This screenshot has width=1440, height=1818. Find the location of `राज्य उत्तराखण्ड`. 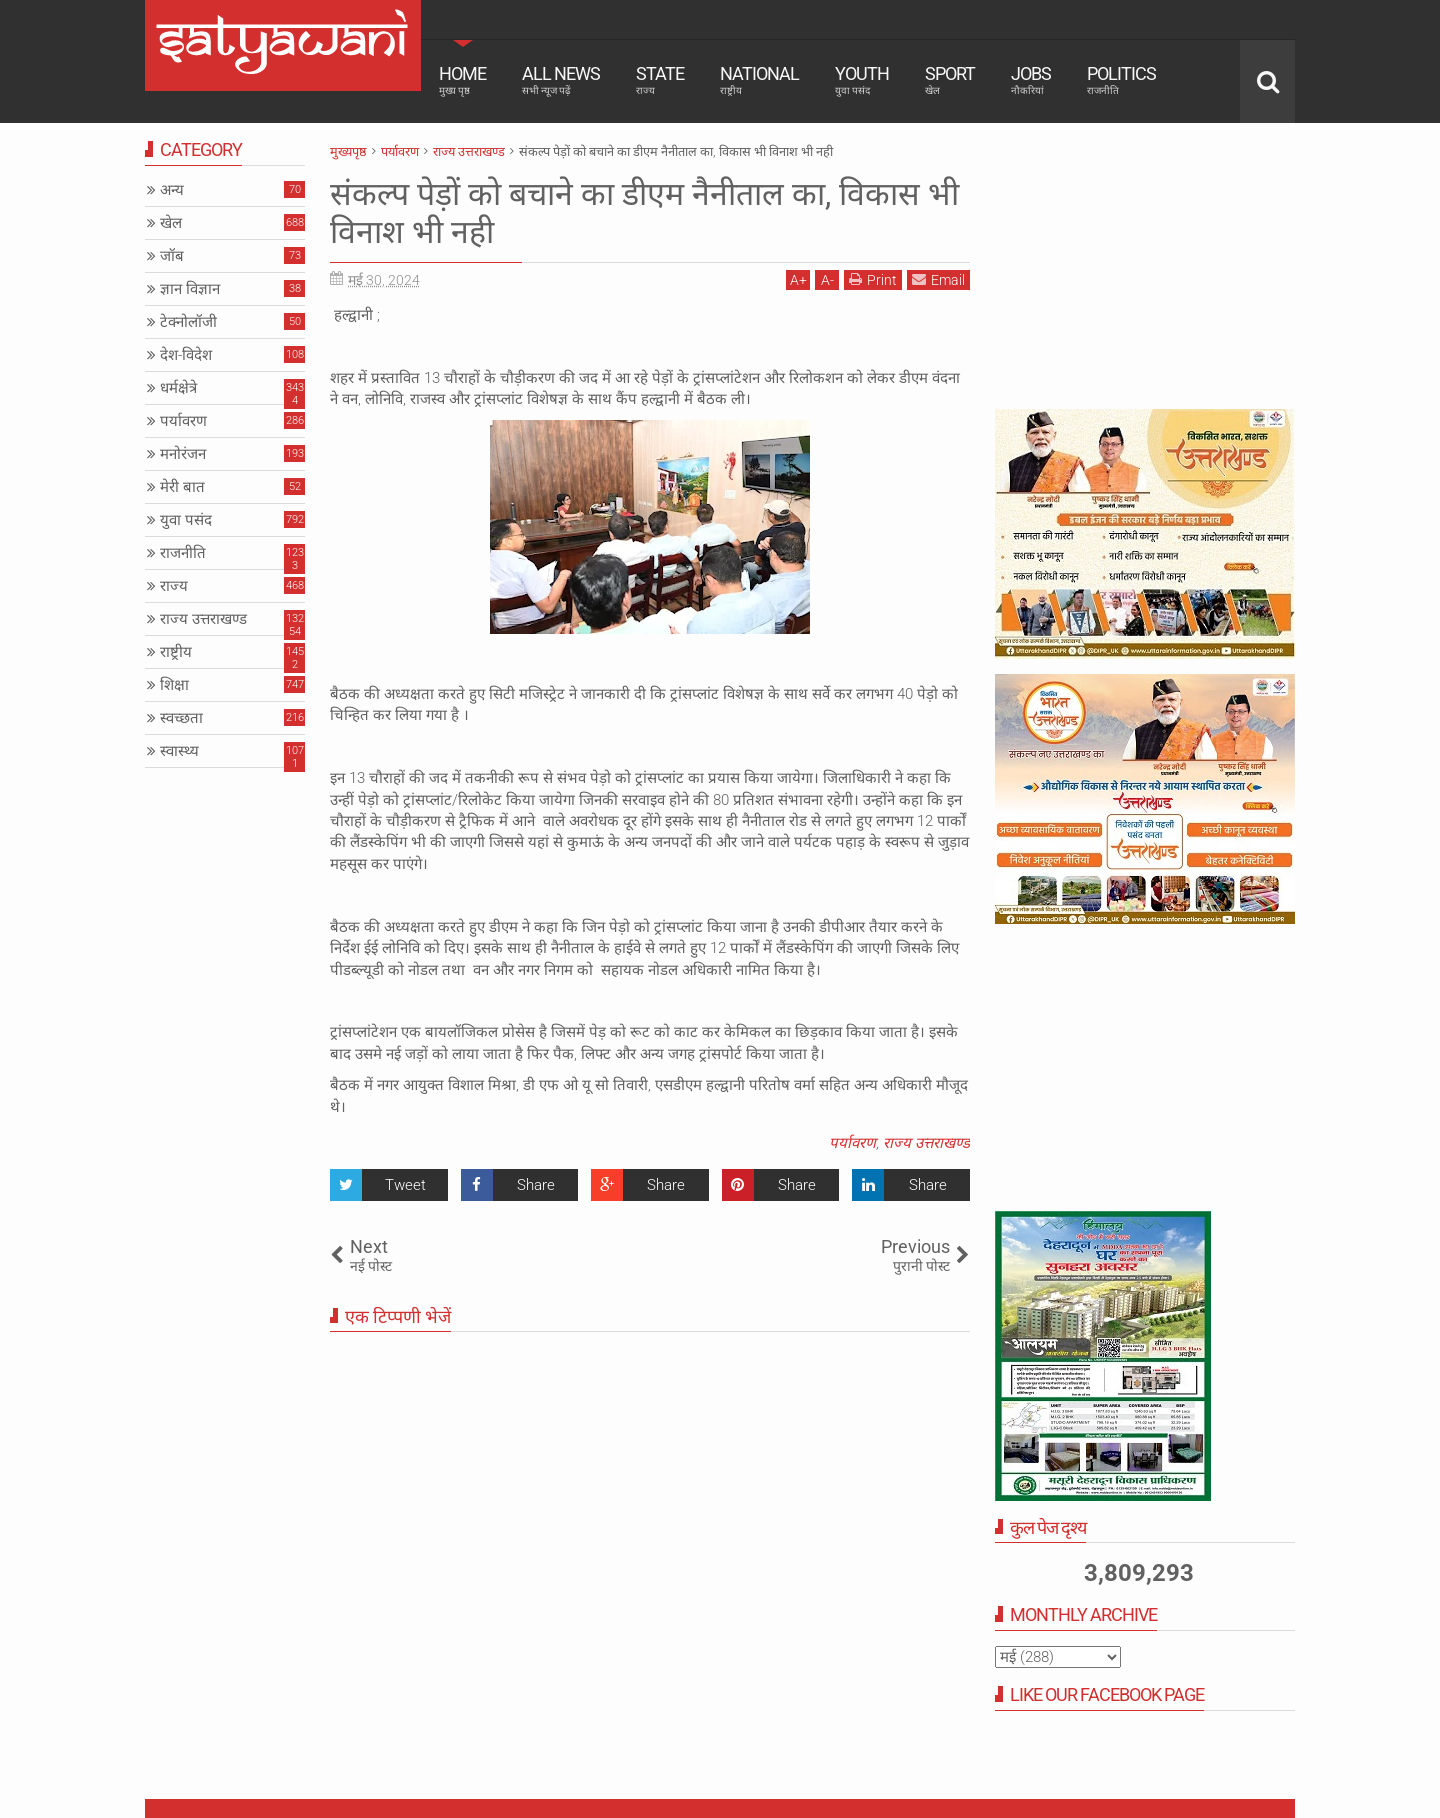

राज्य उत्तराखण्ड is located at coordinates (926, 1143).